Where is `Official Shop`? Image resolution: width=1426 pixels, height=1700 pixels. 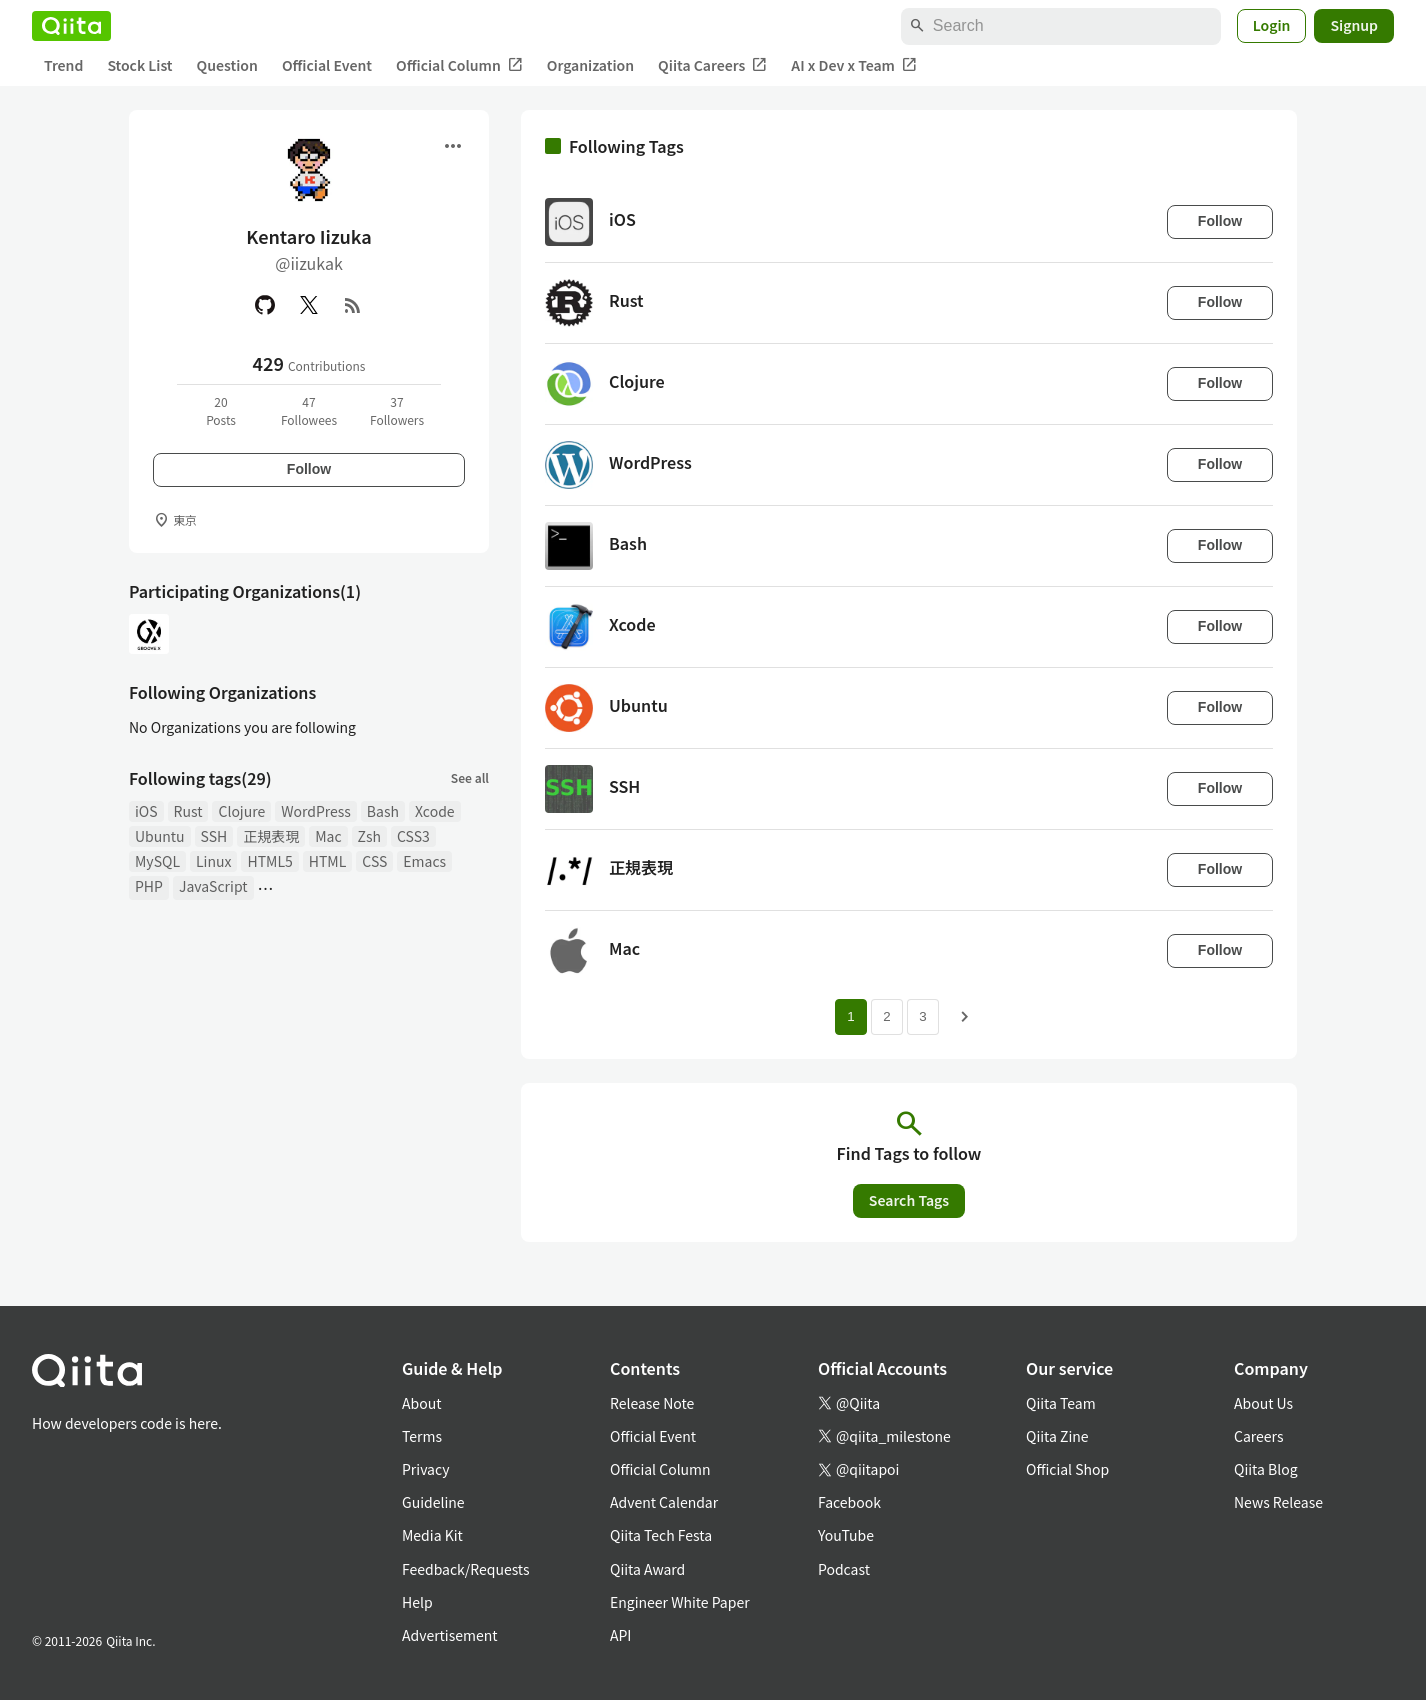
Official Shop is located at coordinates (1067, 1469).